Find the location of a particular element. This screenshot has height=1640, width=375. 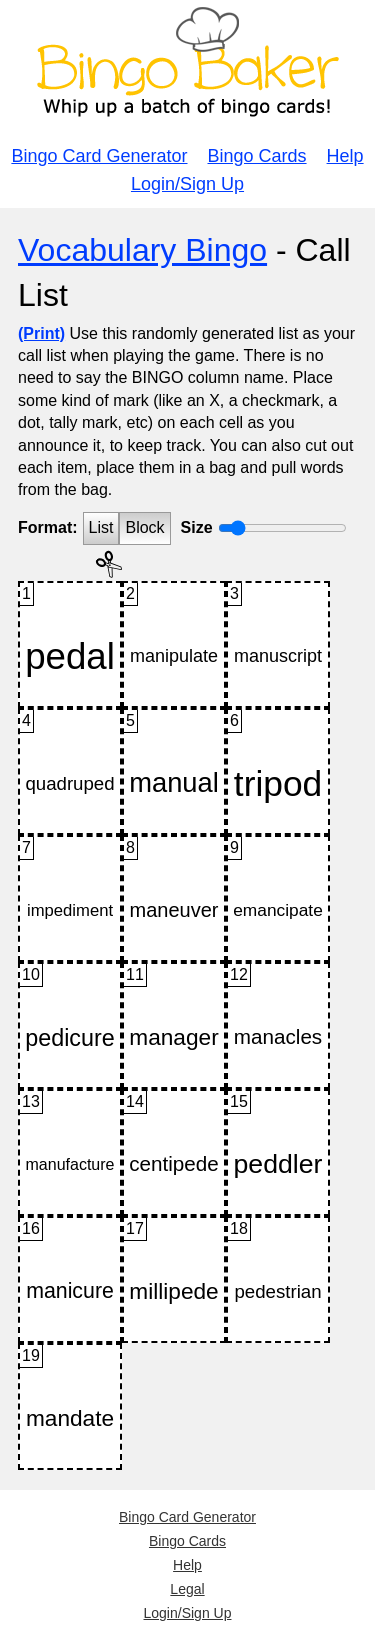

Size is located at coordinates (197, 527).